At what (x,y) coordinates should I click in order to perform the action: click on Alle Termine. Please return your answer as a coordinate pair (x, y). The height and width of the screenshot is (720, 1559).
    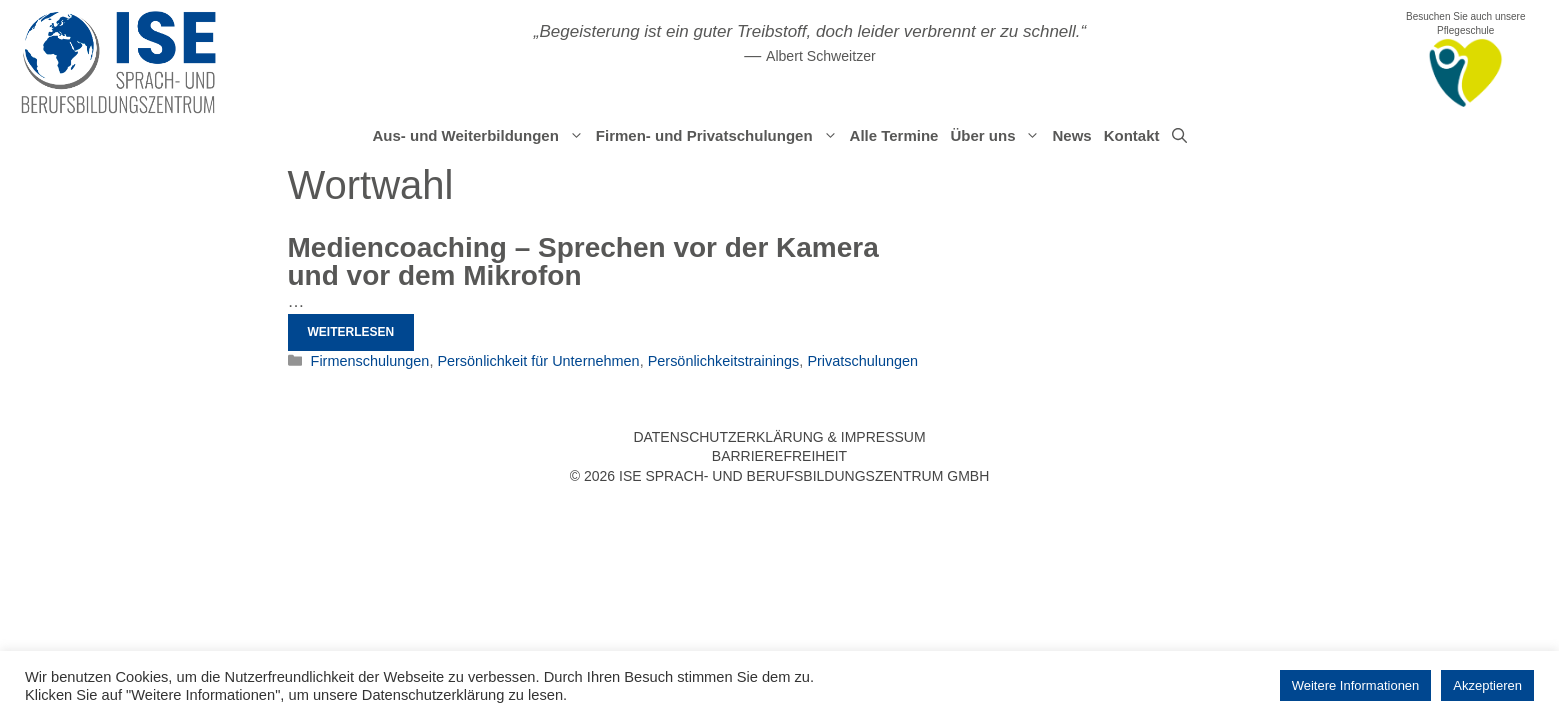
    Looking at the image, I should click on (894, 135).